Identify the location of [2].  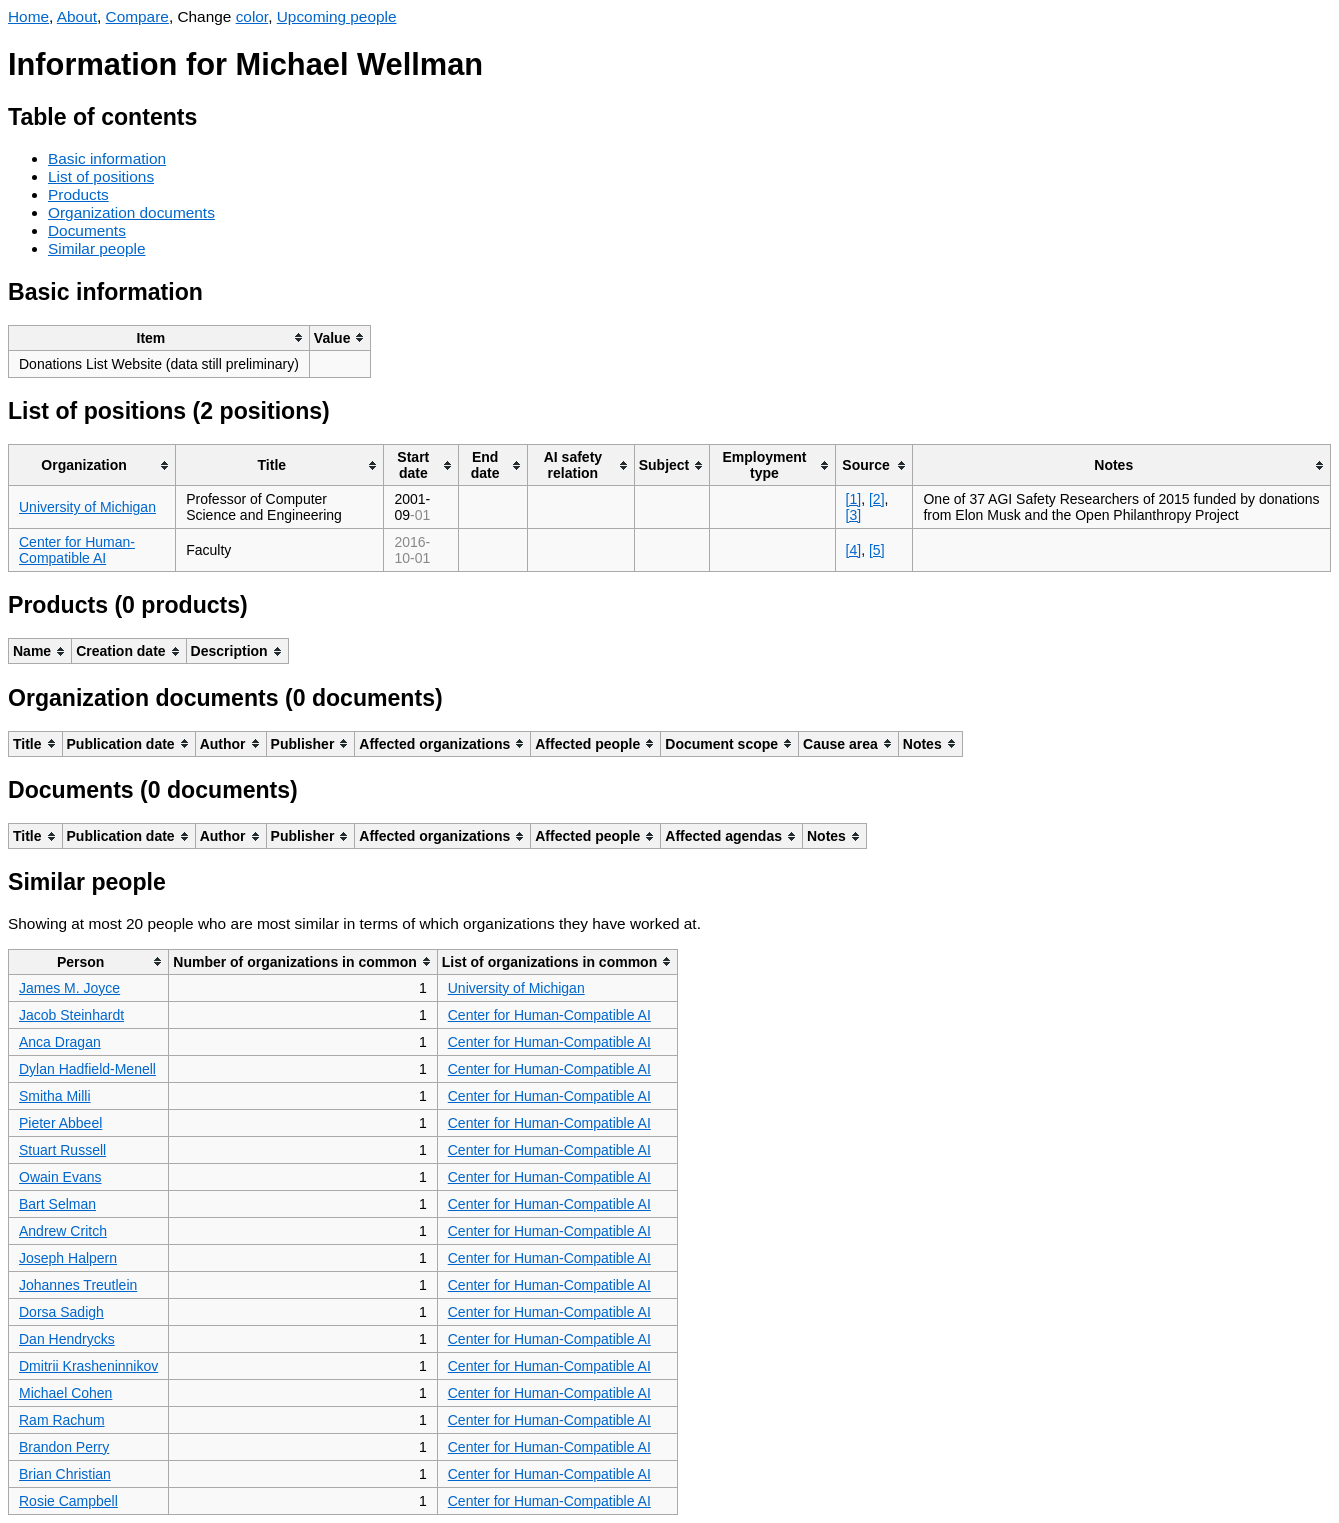
(877, 499).